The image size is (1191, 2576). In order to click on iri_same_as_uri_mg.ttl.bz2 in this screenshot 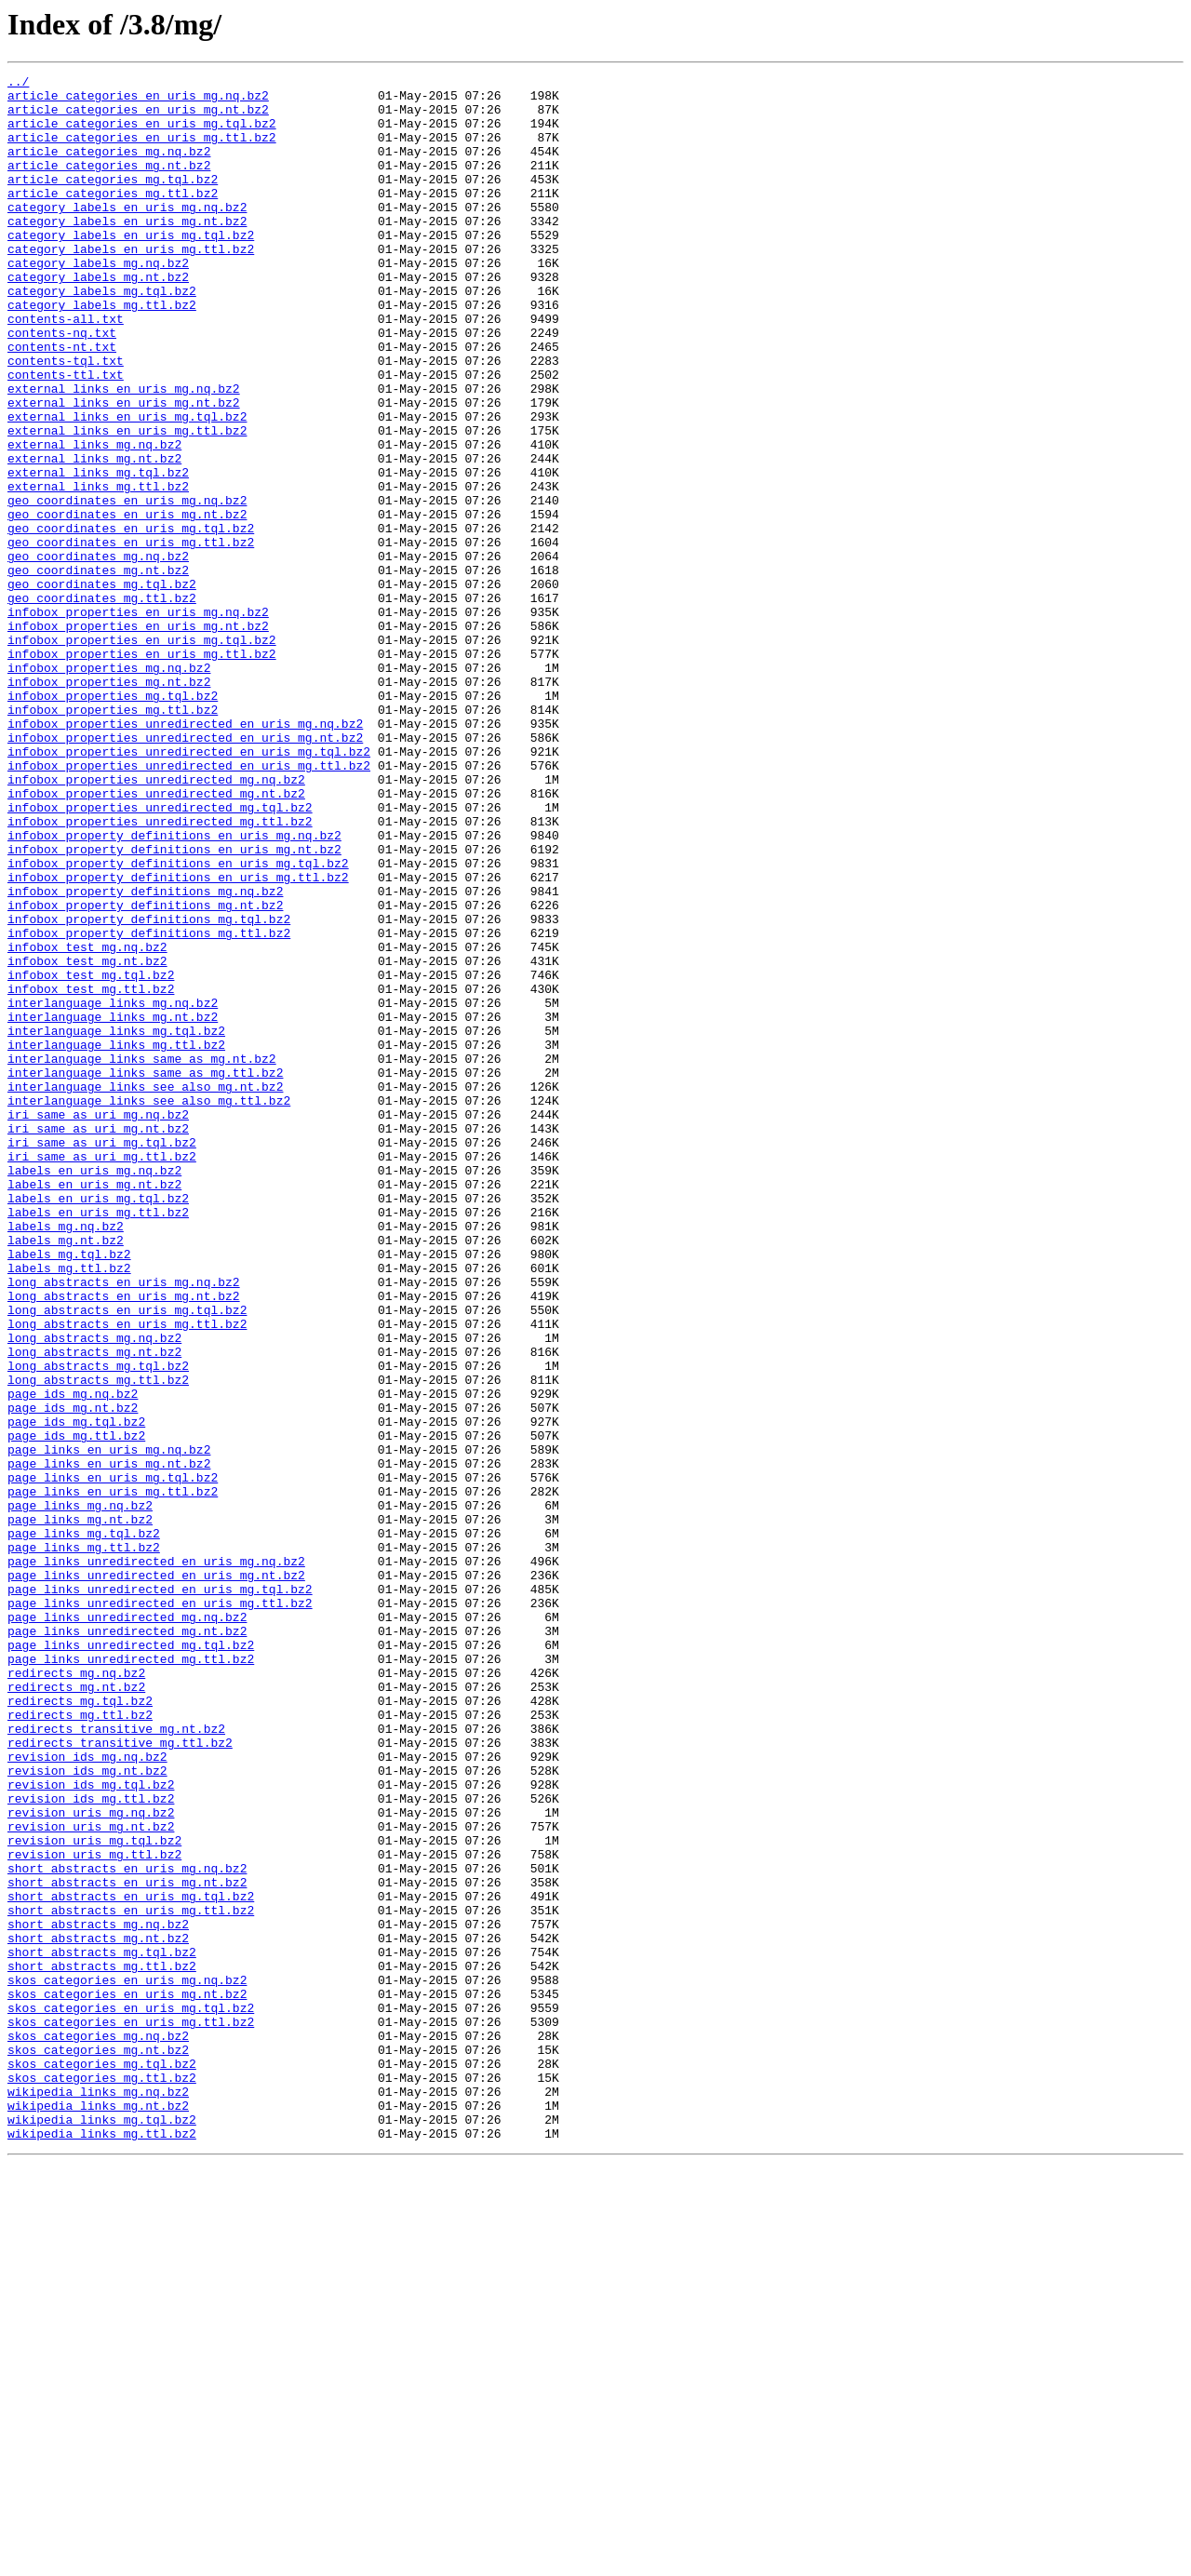, I will do `click(101, 1373)`.